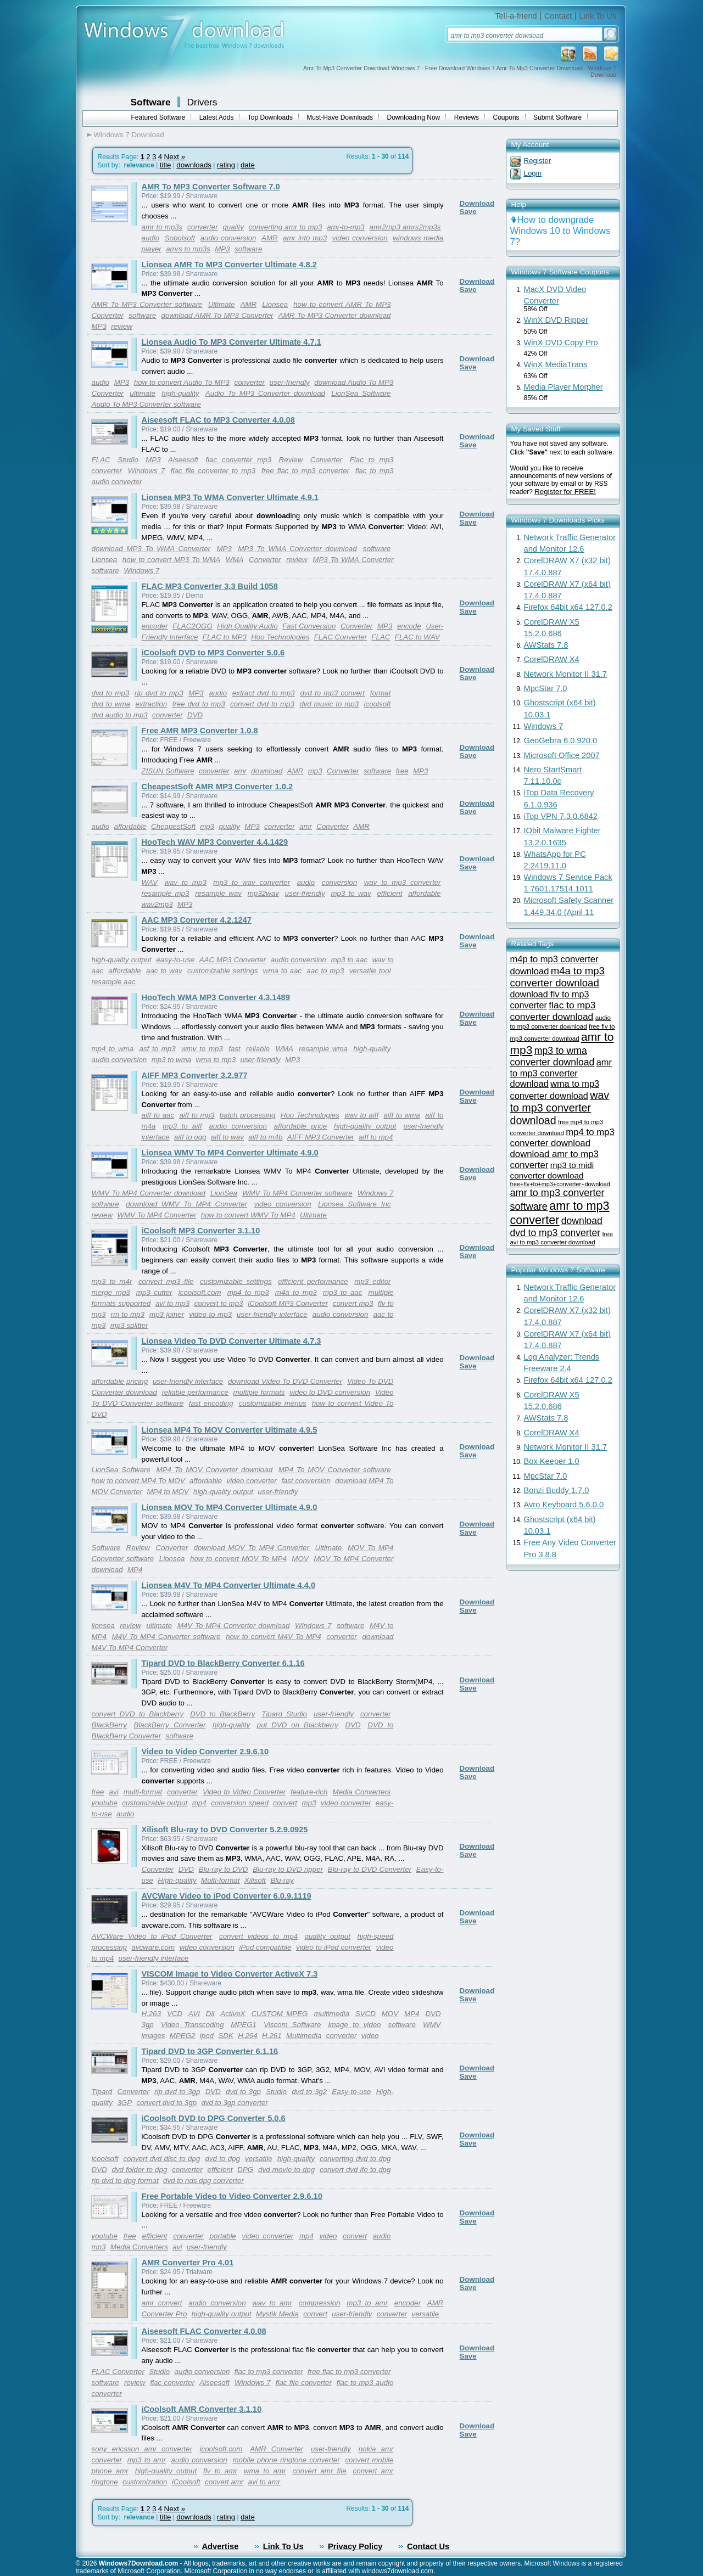 The height and width of the screenshot is (2576, 703). Describe the element at coordinates (199, 1292) in the screenshot. I see `icoolsoft.com` at that location.